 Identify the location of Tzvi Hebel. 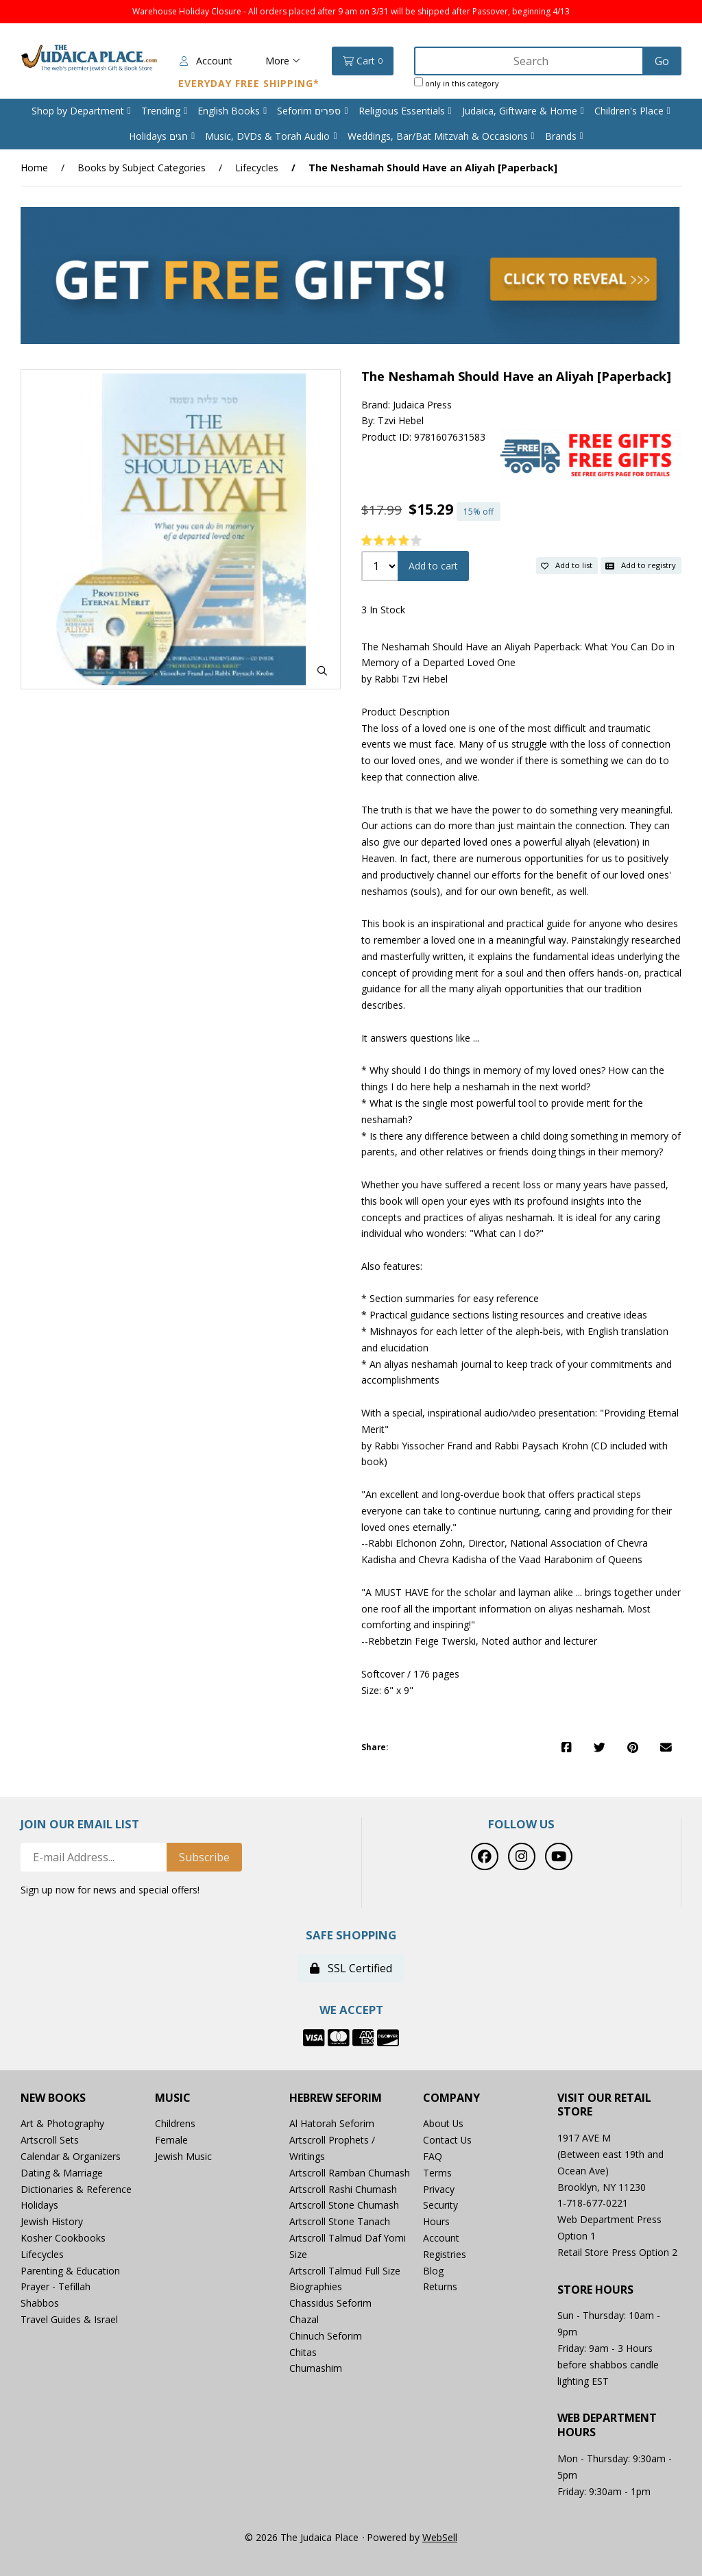
(401, 421).